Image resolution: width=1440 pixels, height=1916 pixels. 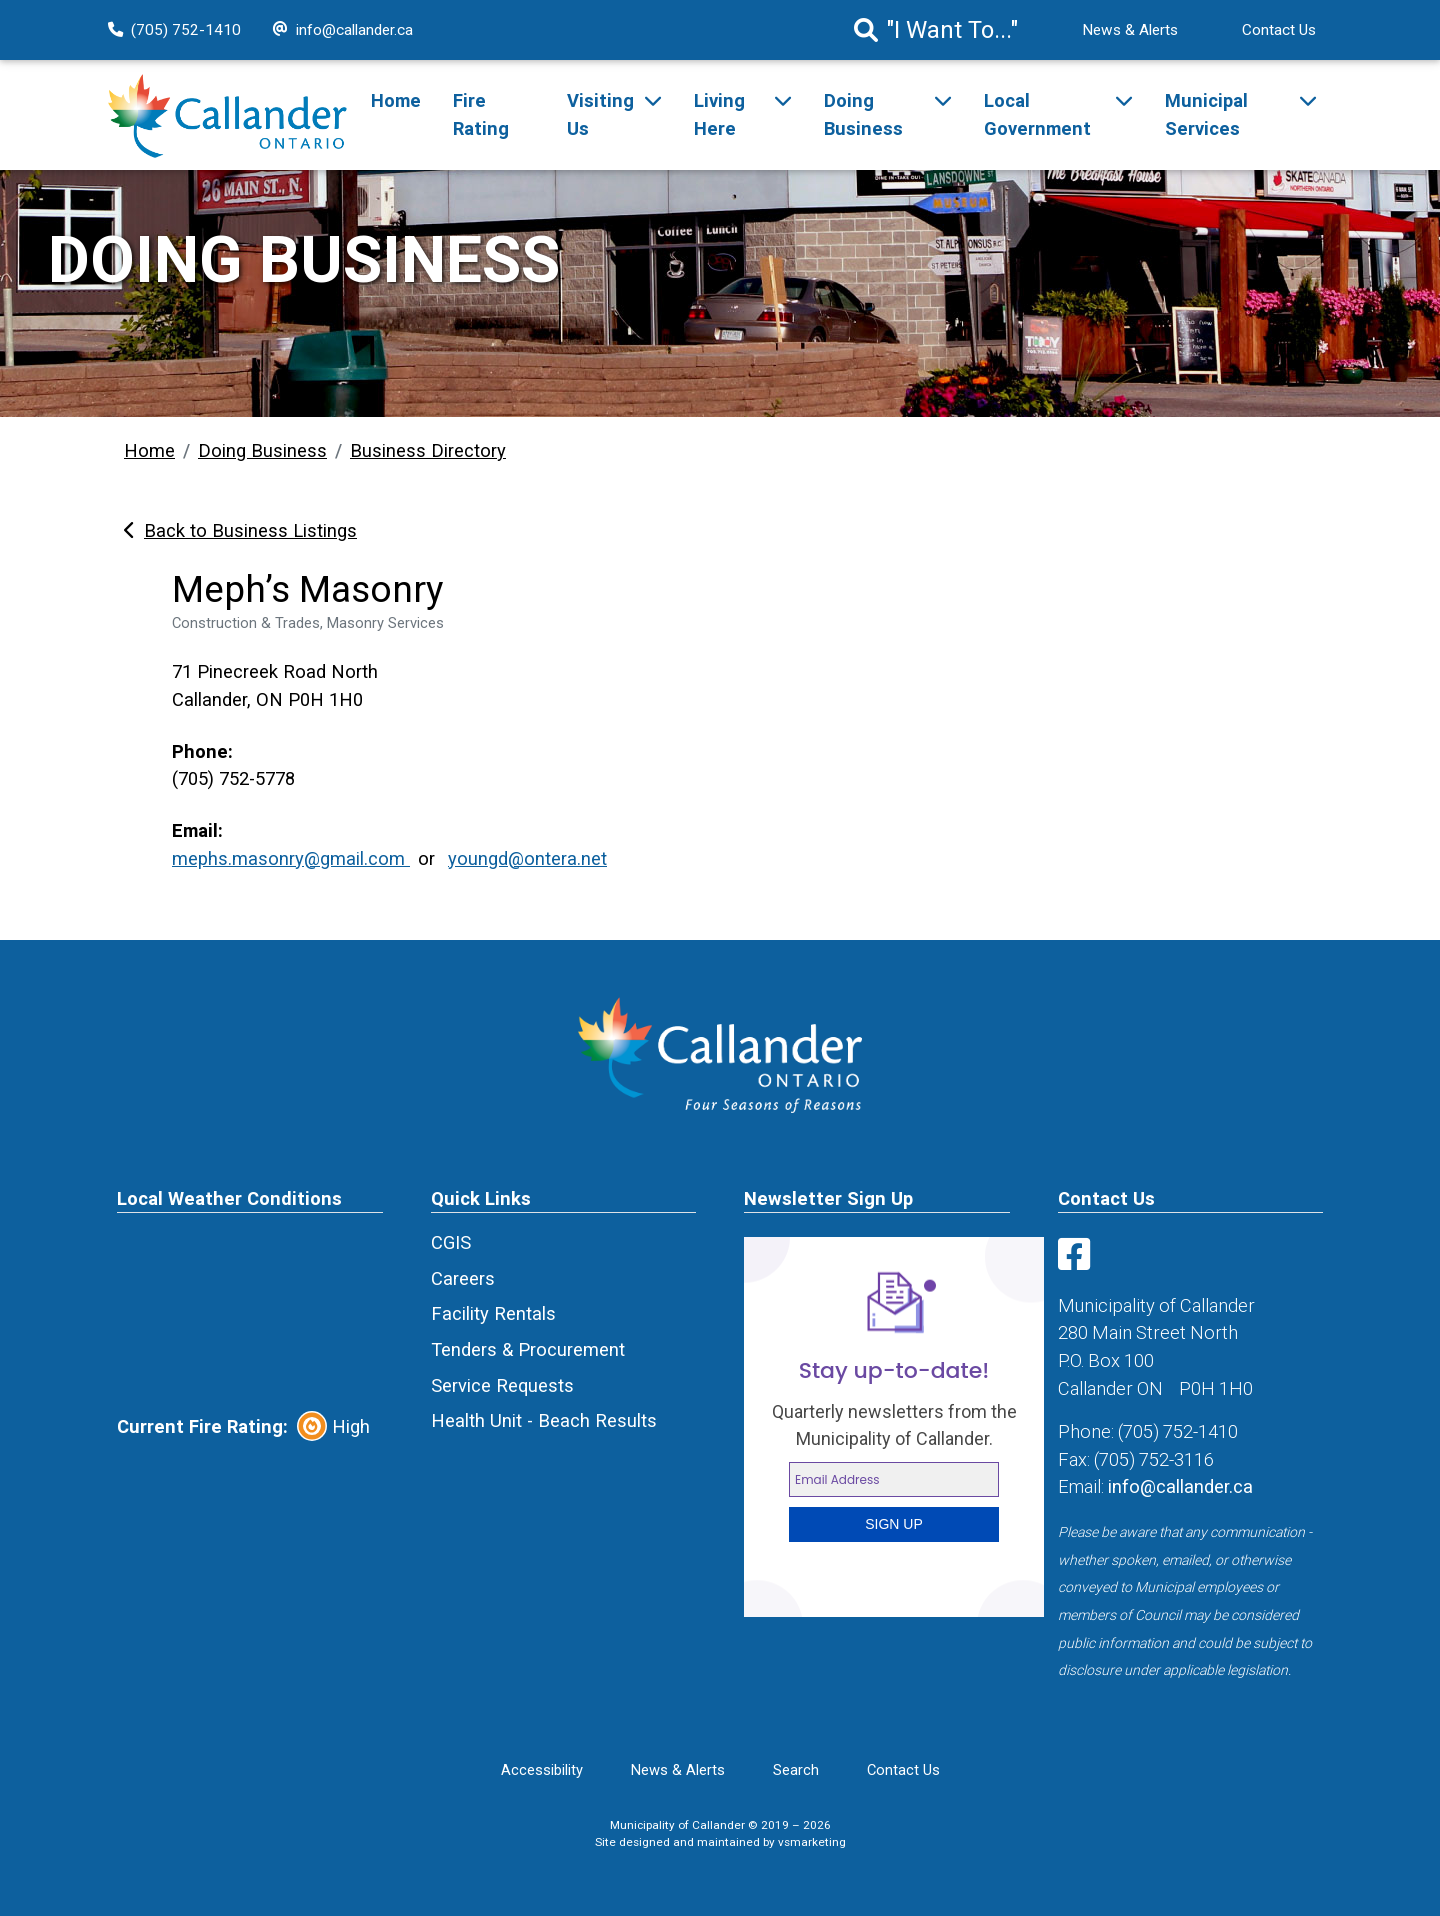 What do you see at coordinates (678, 1770) in the screenshot?
I see `News & Alerts` at bounding box center [678, 1770].